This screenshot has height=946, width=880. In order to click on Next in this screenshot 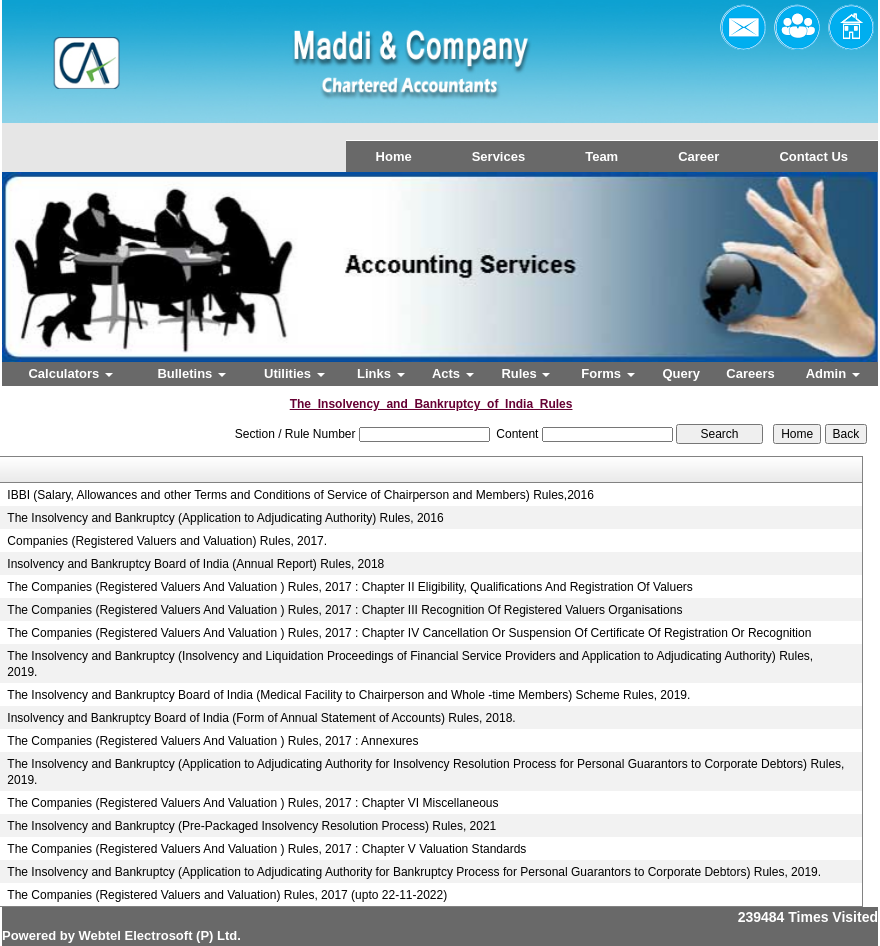, I will do `click(795, 284)`.